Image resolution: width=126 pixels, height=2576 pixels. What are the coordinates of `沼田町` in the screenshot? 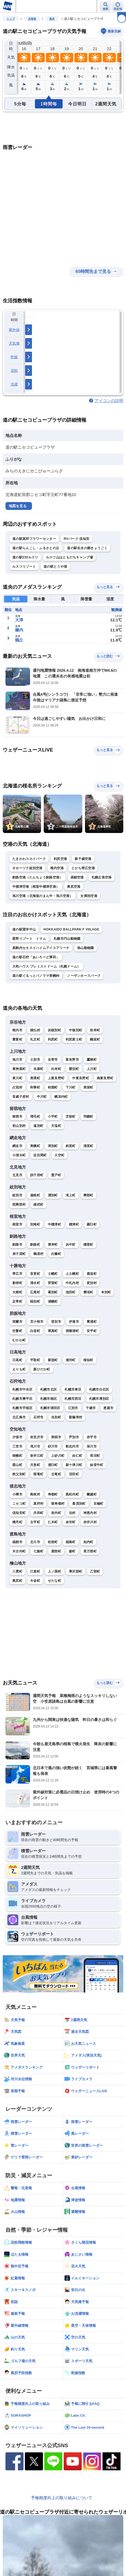 It's located at (74, 1474).